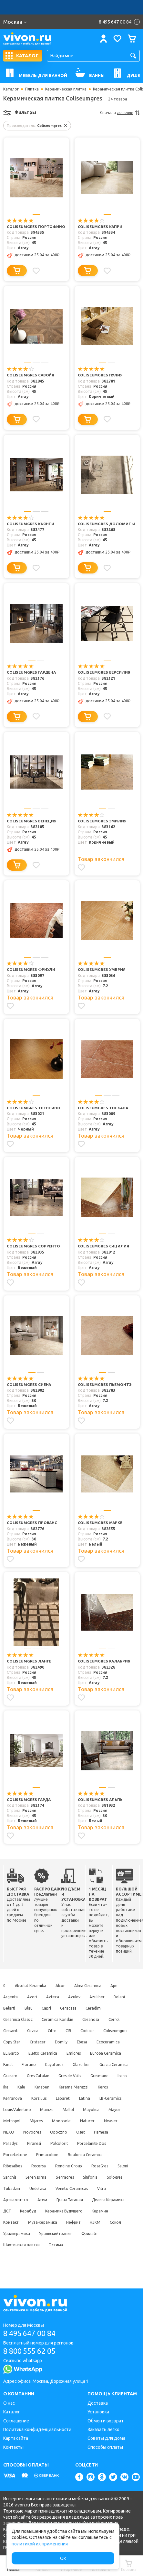  Describe the element at coordinates (86, 2108) in the screenshot. I see `LB-Ceramics` at that location.